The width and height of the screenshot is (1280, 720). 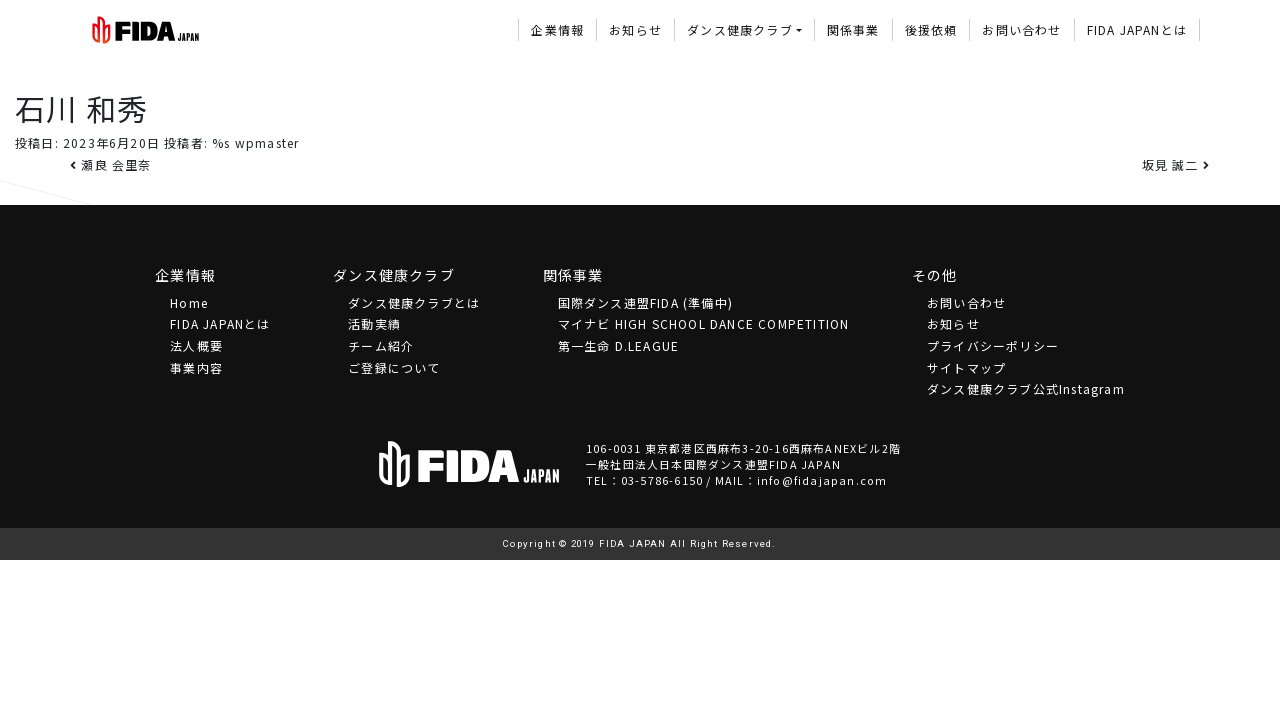 I want to click on お知らせ, so click(x=635, y=29).